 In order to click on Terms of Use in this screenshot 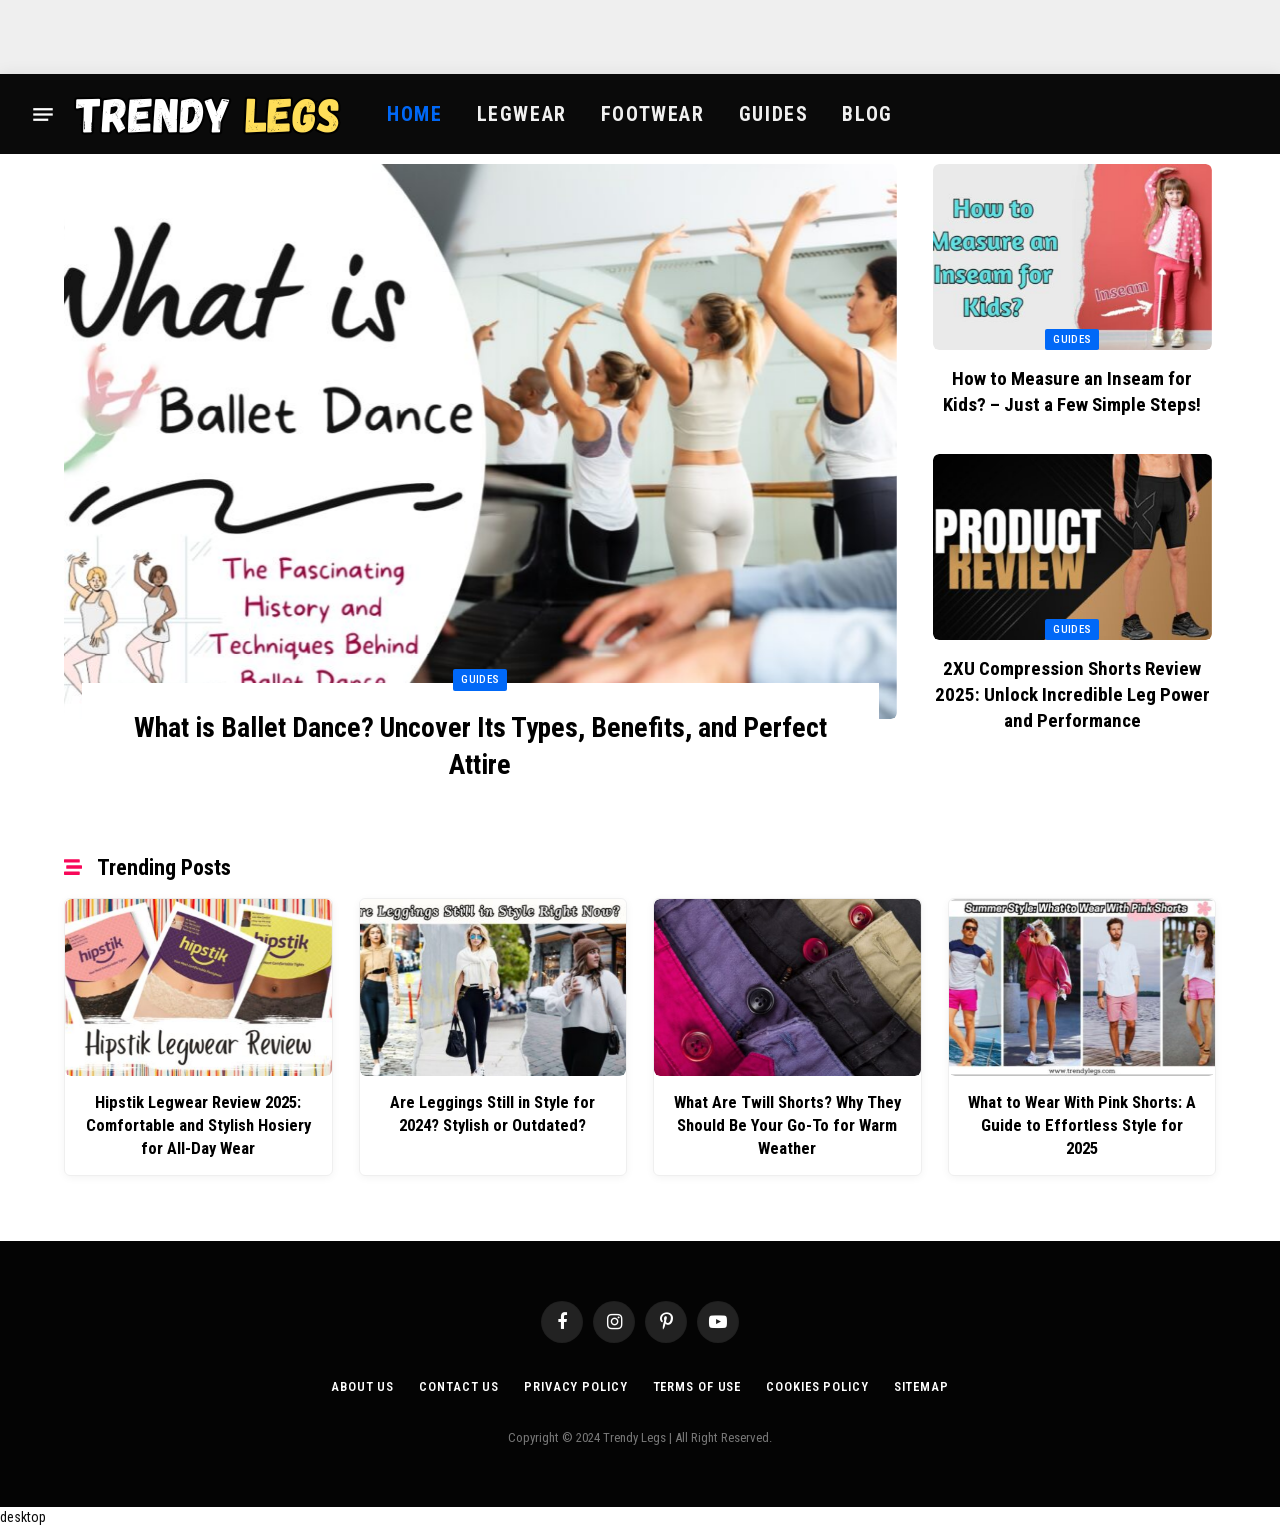, I will do `click(695, 1384)`.